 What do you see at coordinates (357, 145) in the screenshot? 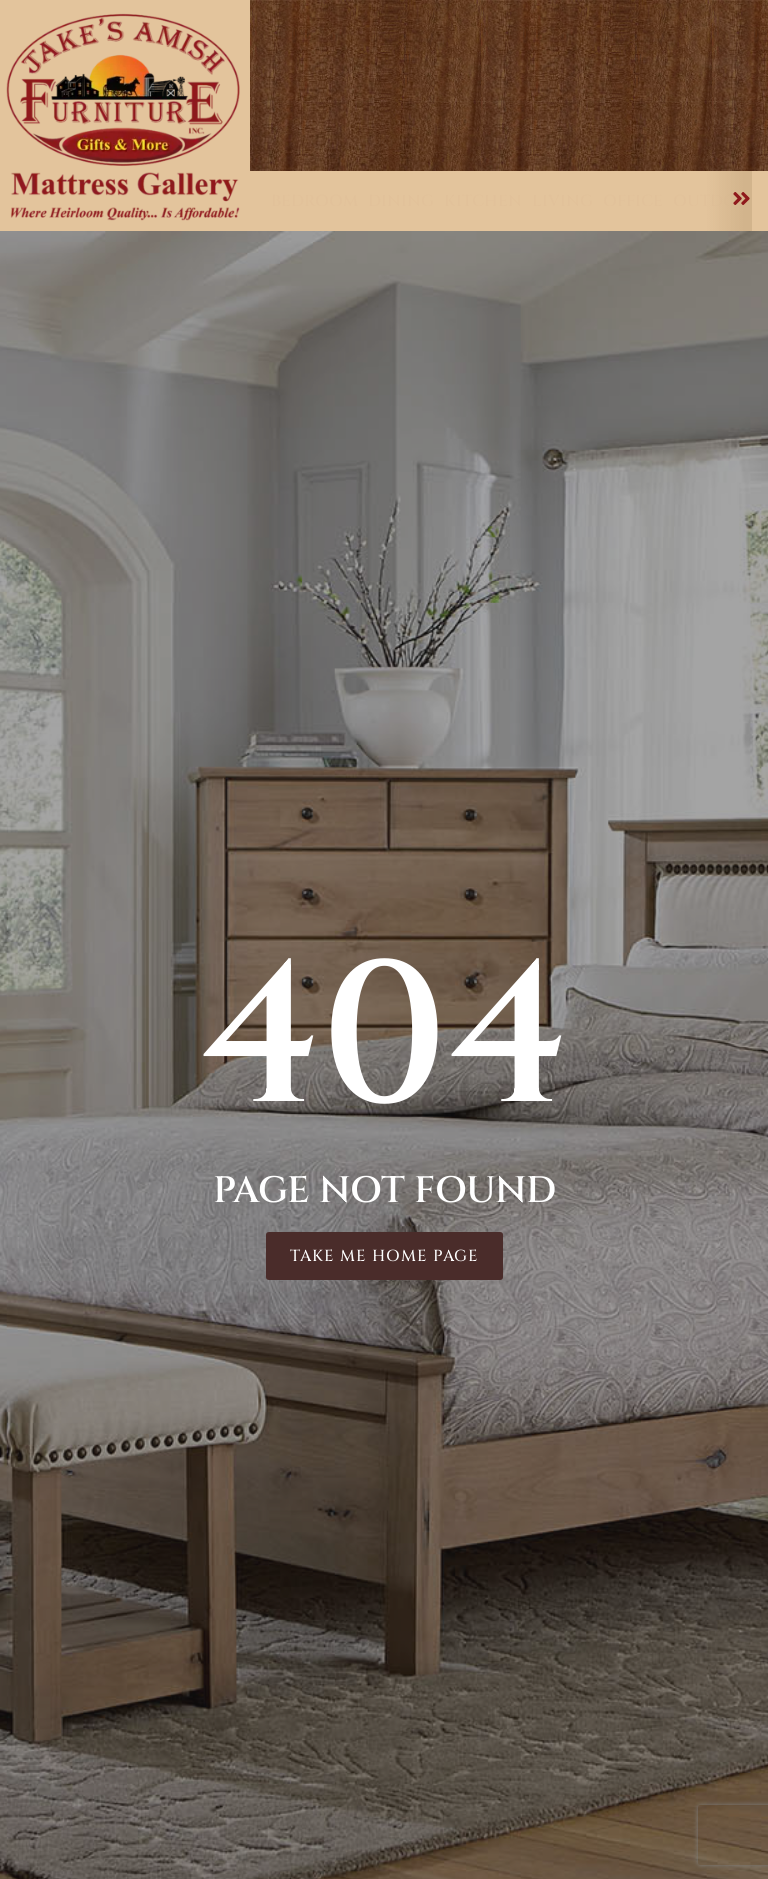
I see `Mattresses` at bounding box center [357, 145].